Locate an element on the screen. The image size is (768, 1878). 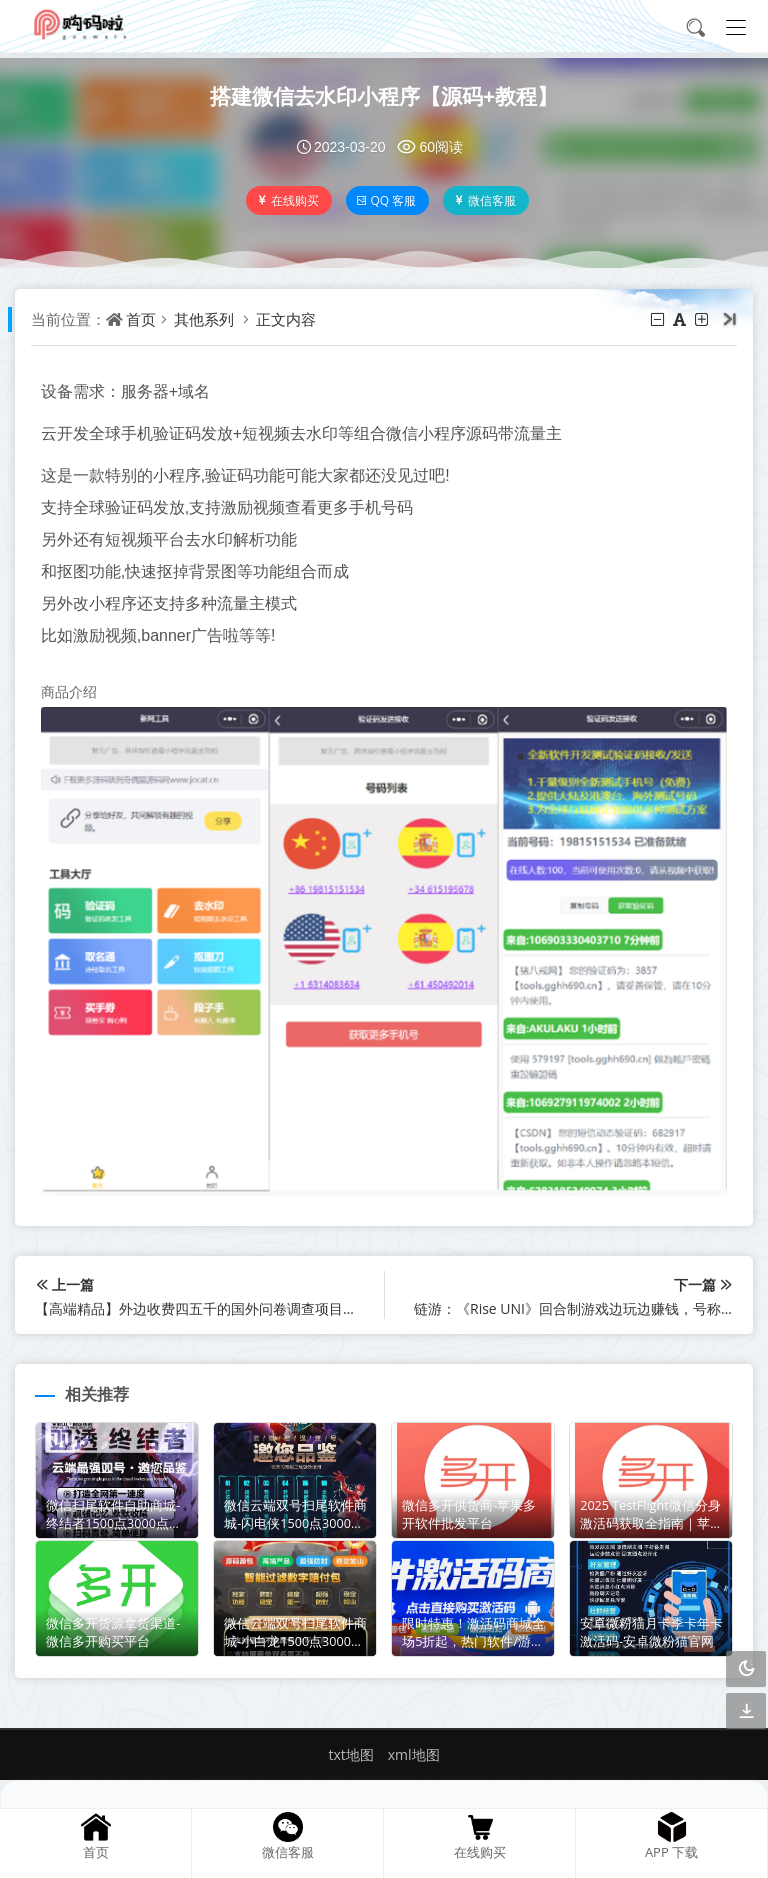
QQ 客服 is located at coordinates (387, 200).